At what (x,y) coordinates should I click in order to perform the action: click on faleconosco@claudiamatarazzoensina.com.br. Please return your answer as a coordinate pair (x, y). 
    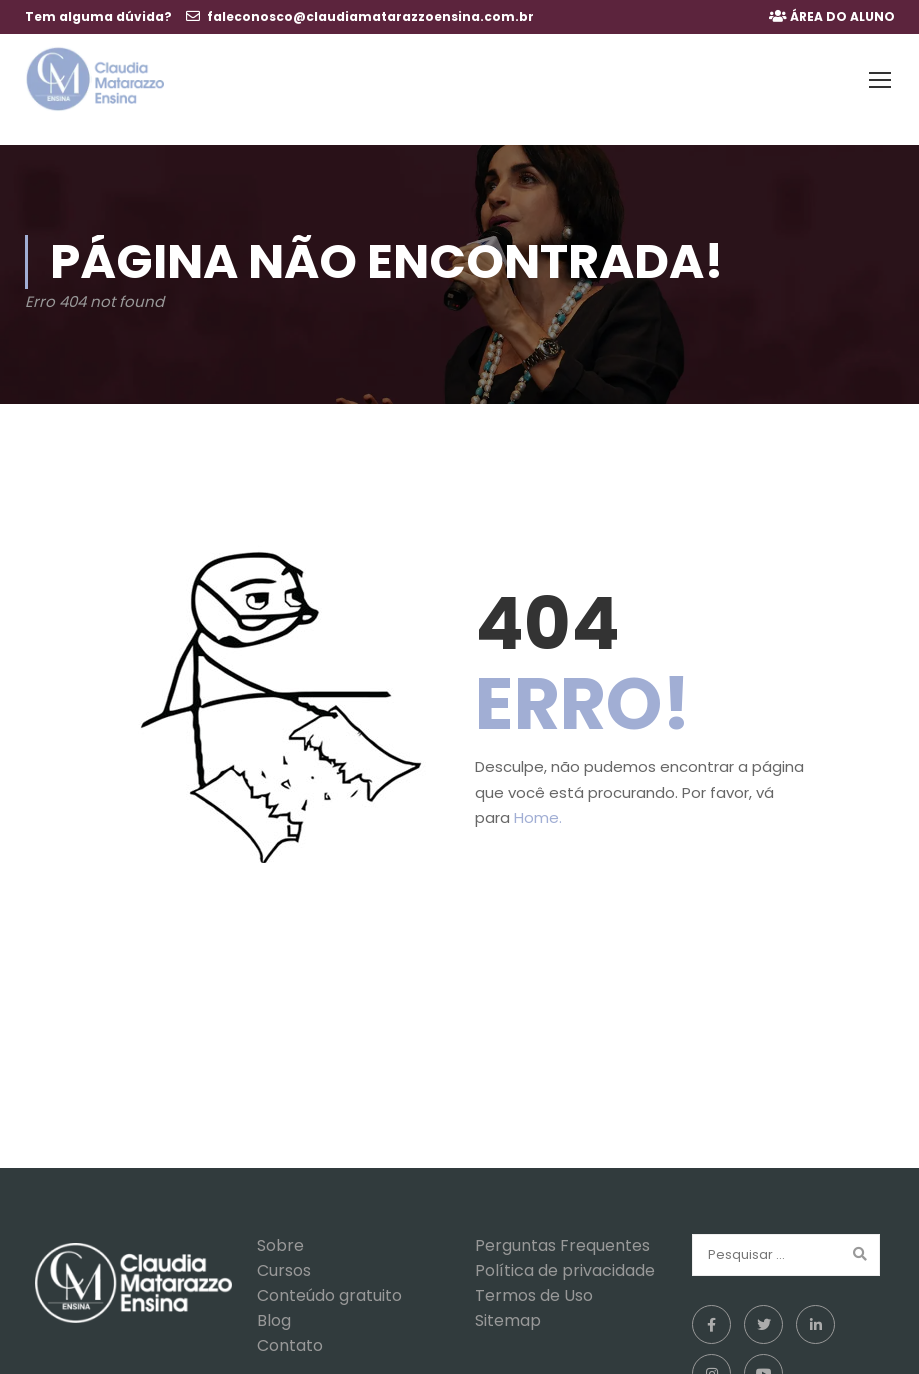
    Looking at the image, I should click on (370, 16).